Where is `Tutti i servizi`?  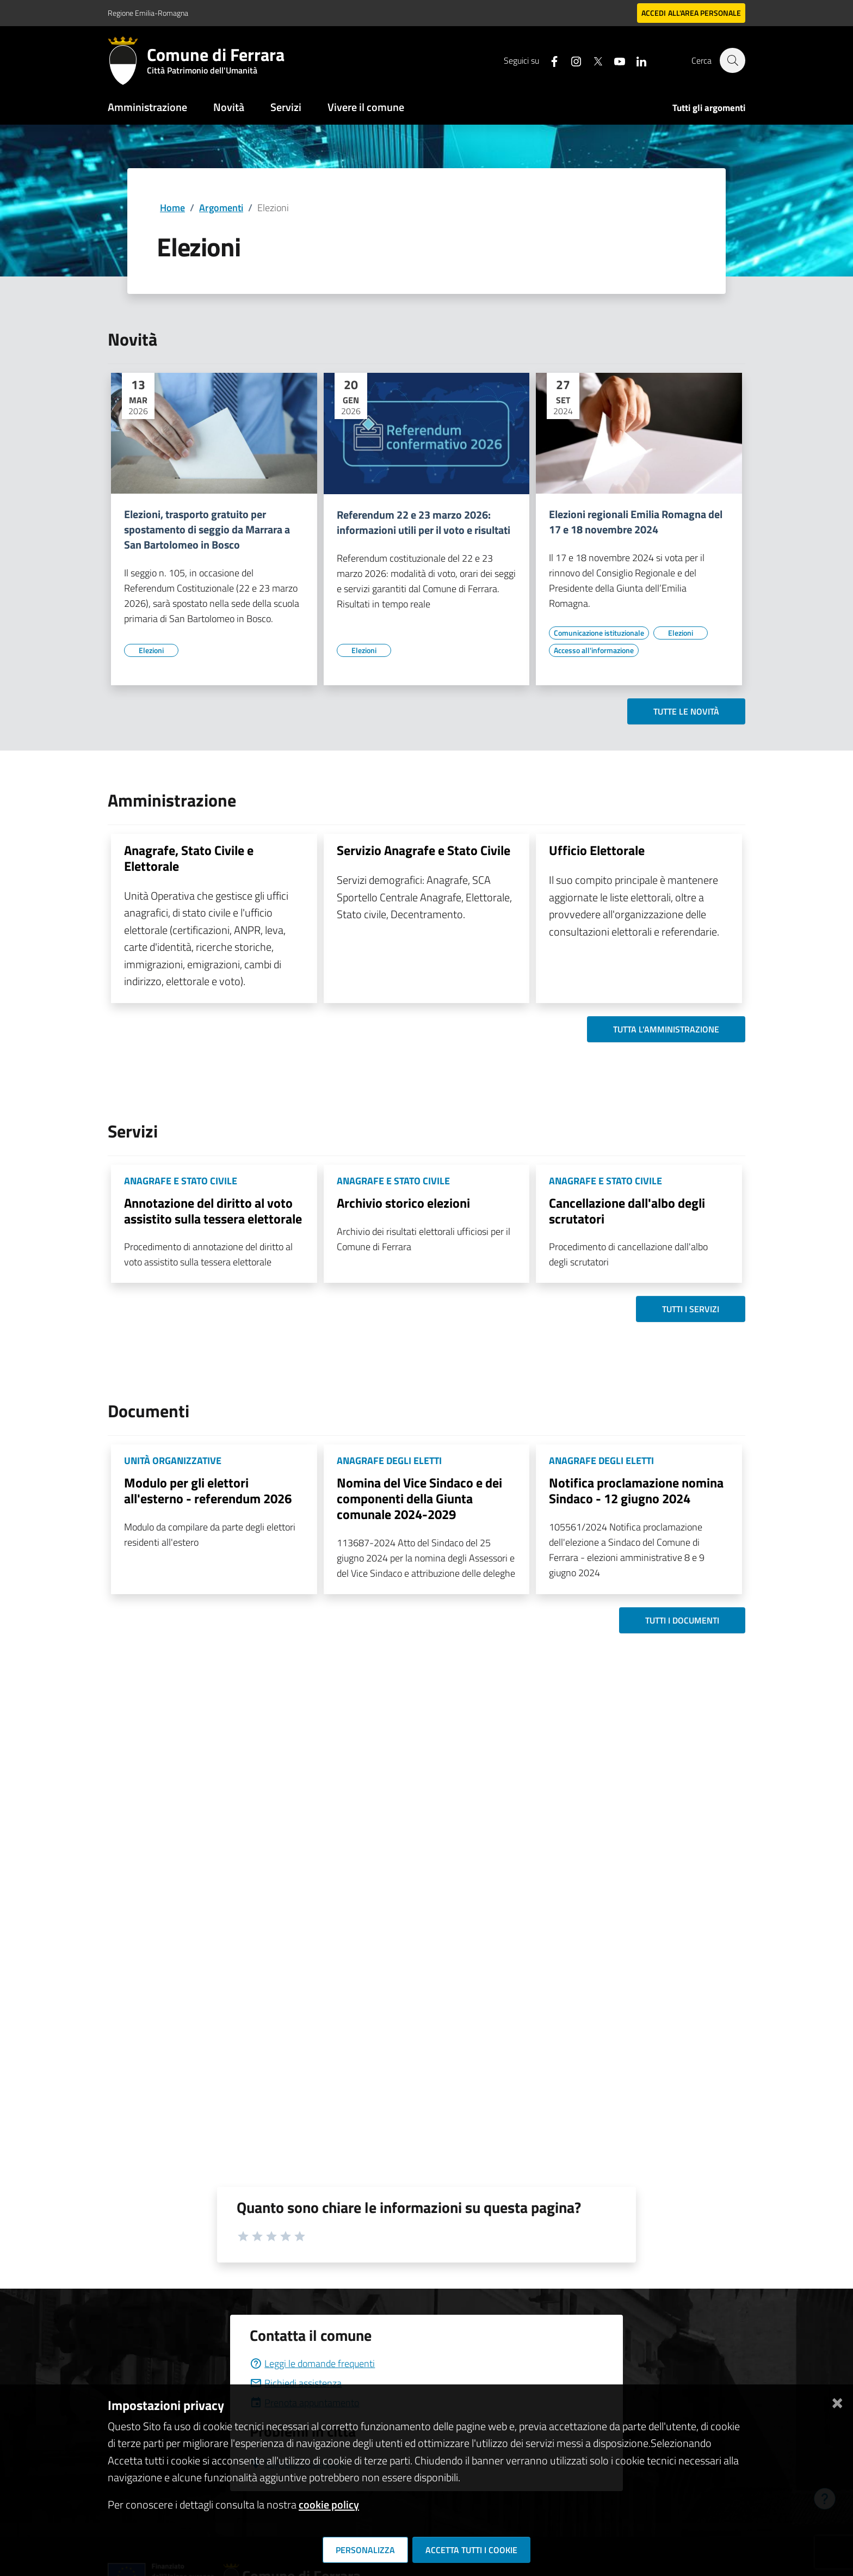
Tutti i servizi is located at coordinates (690, 1308).